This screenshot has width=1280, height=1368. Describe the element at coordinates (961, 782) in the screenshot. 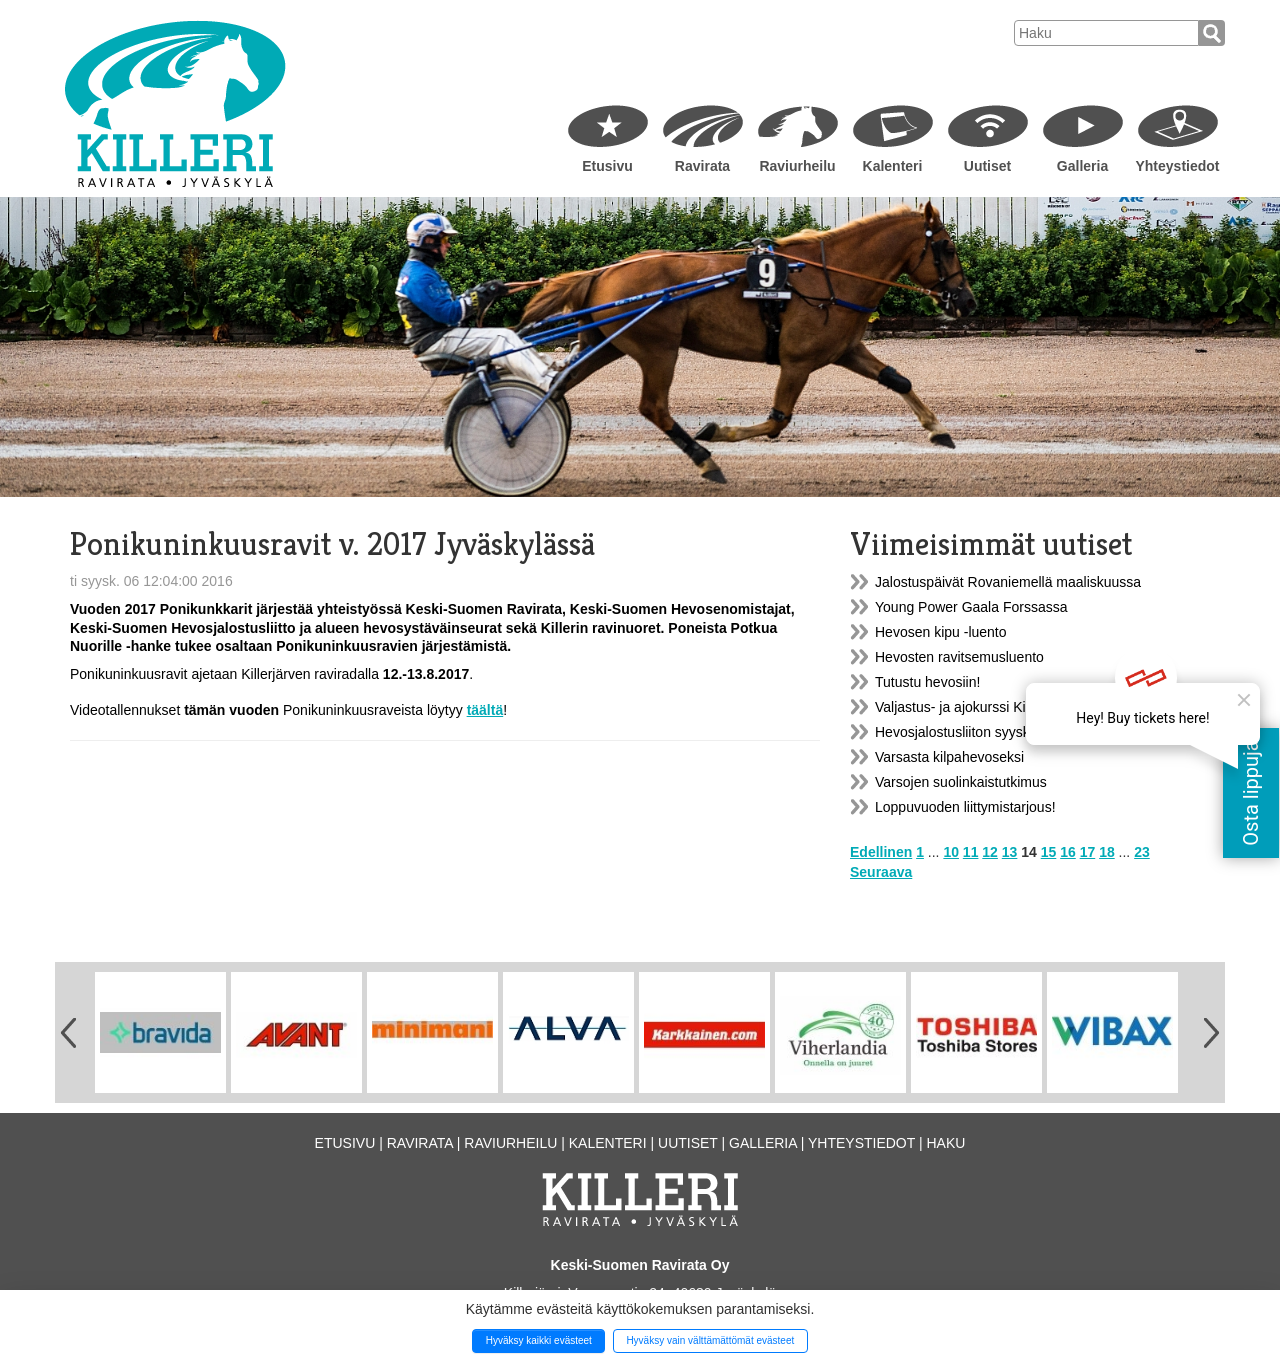

I see `Varsojen suolinkaistutkimus` at that location.